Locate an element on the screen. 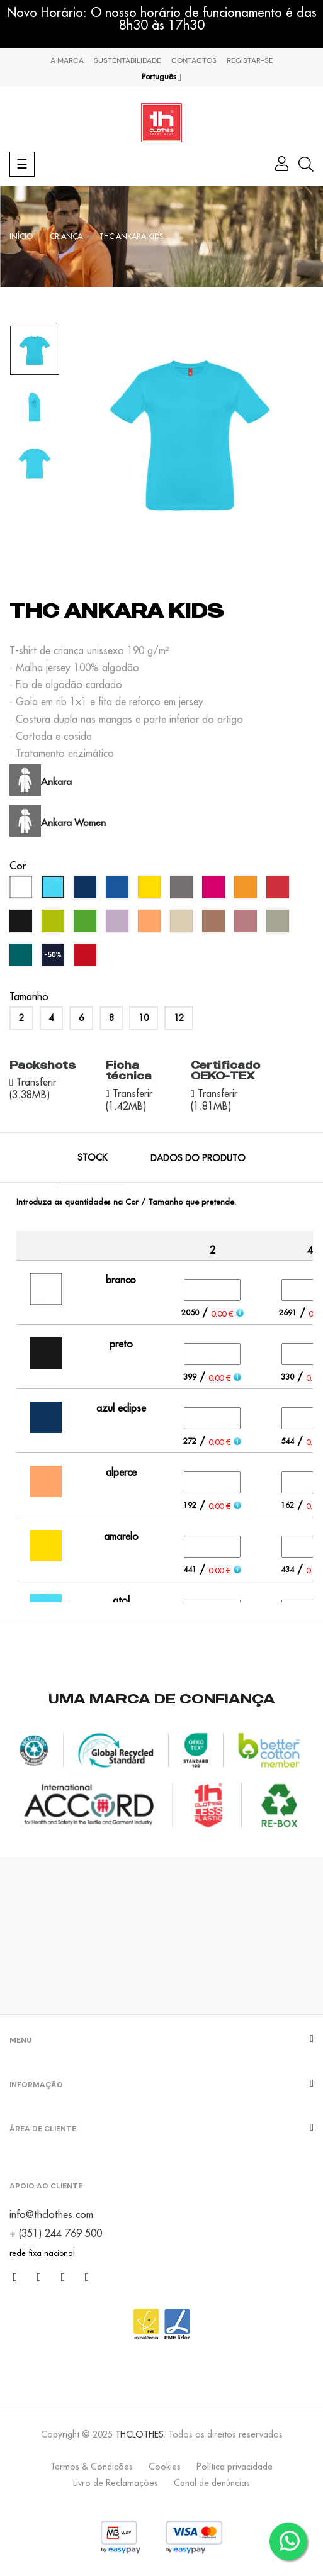 This screenshot has height=2576, width=323. Ficha técnica is located at coordinates (129, 1071).